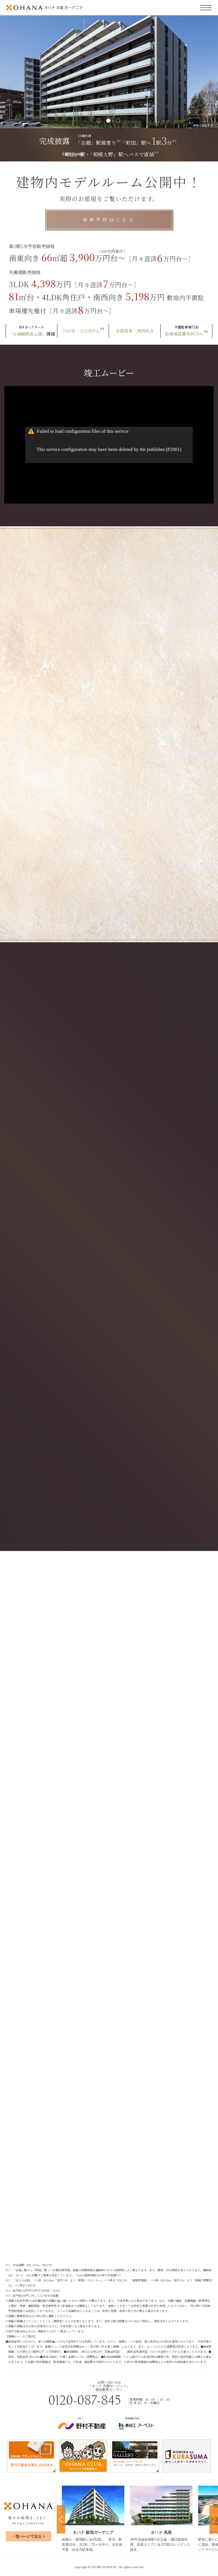  Describe the element at coordinates (109, 71) in the screenshot. I see `[tabpanel]` at that location.